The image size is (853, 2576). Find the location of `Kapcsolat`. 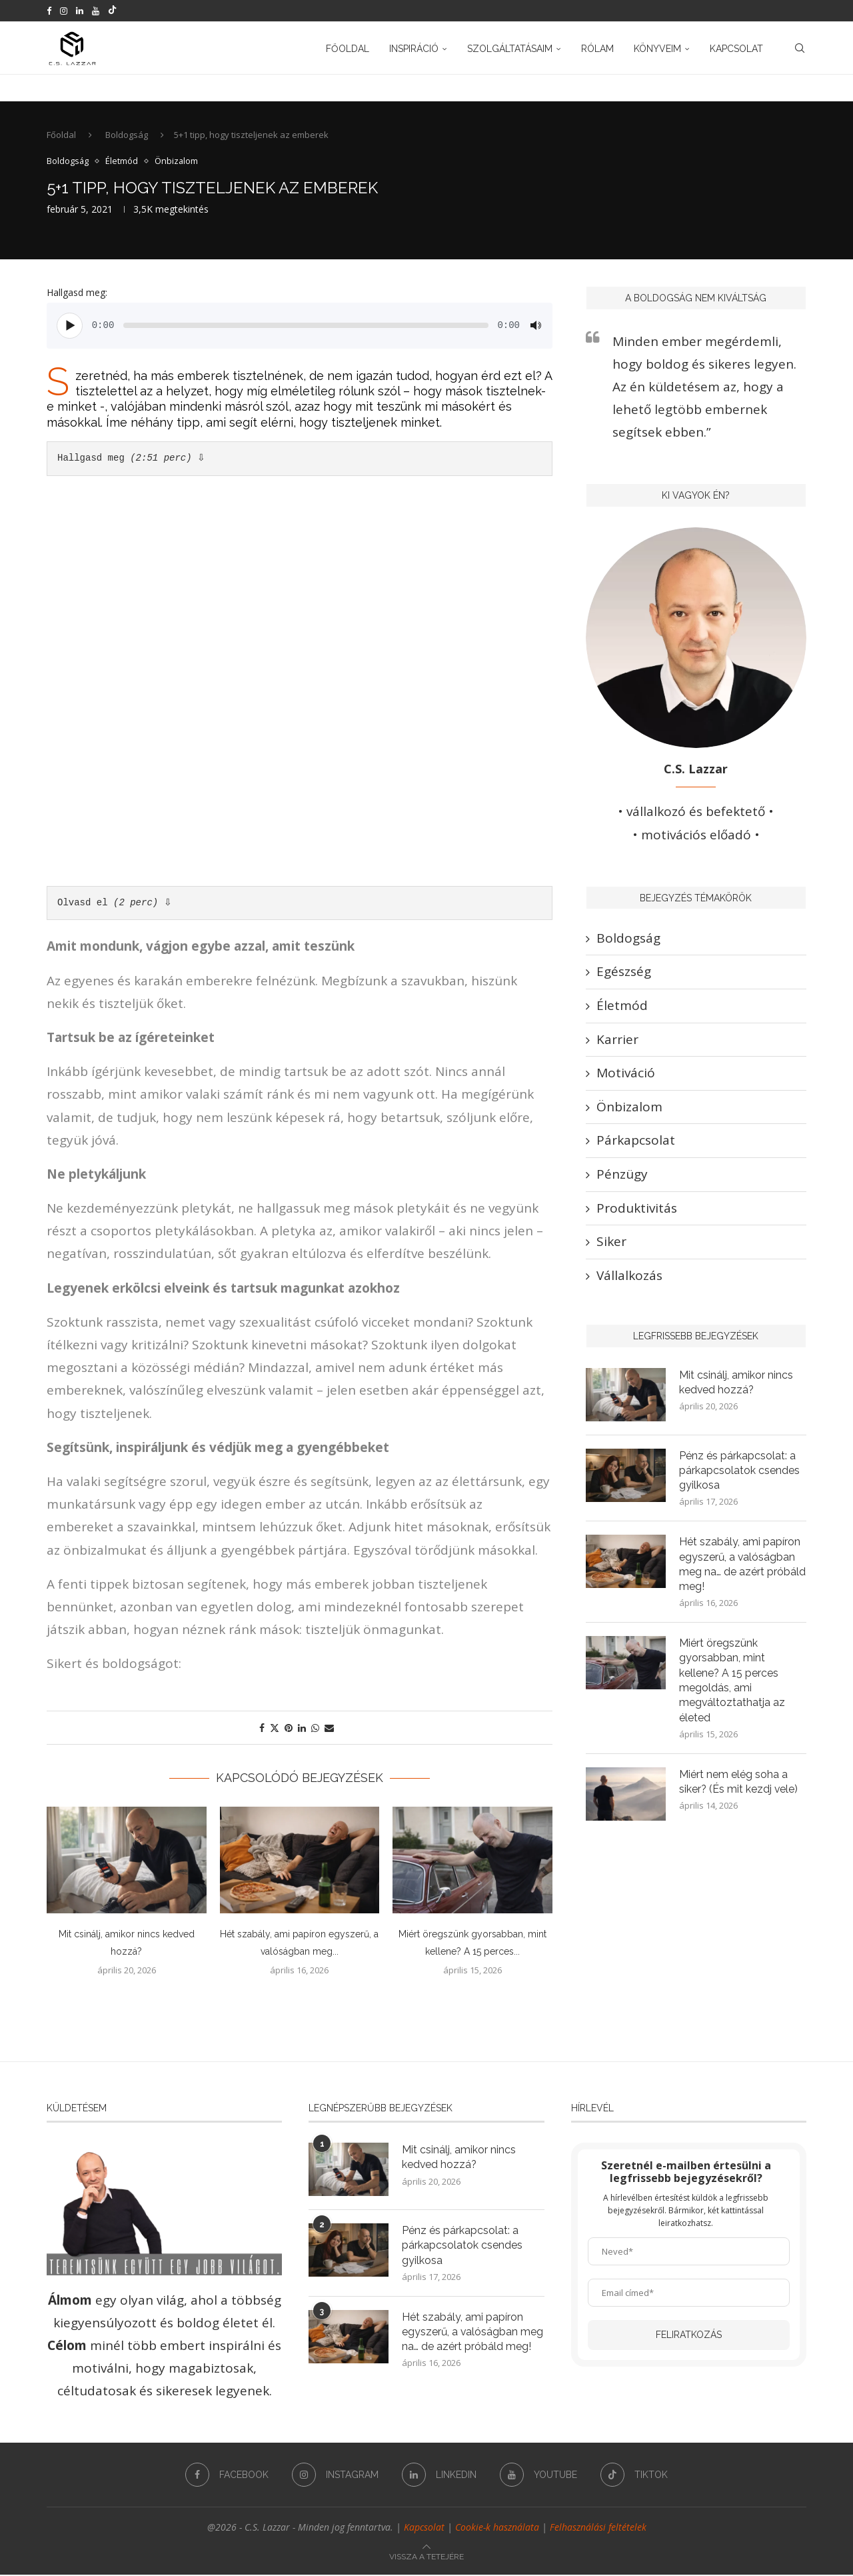

Kapcsolat is located at coordinates (736, 48).